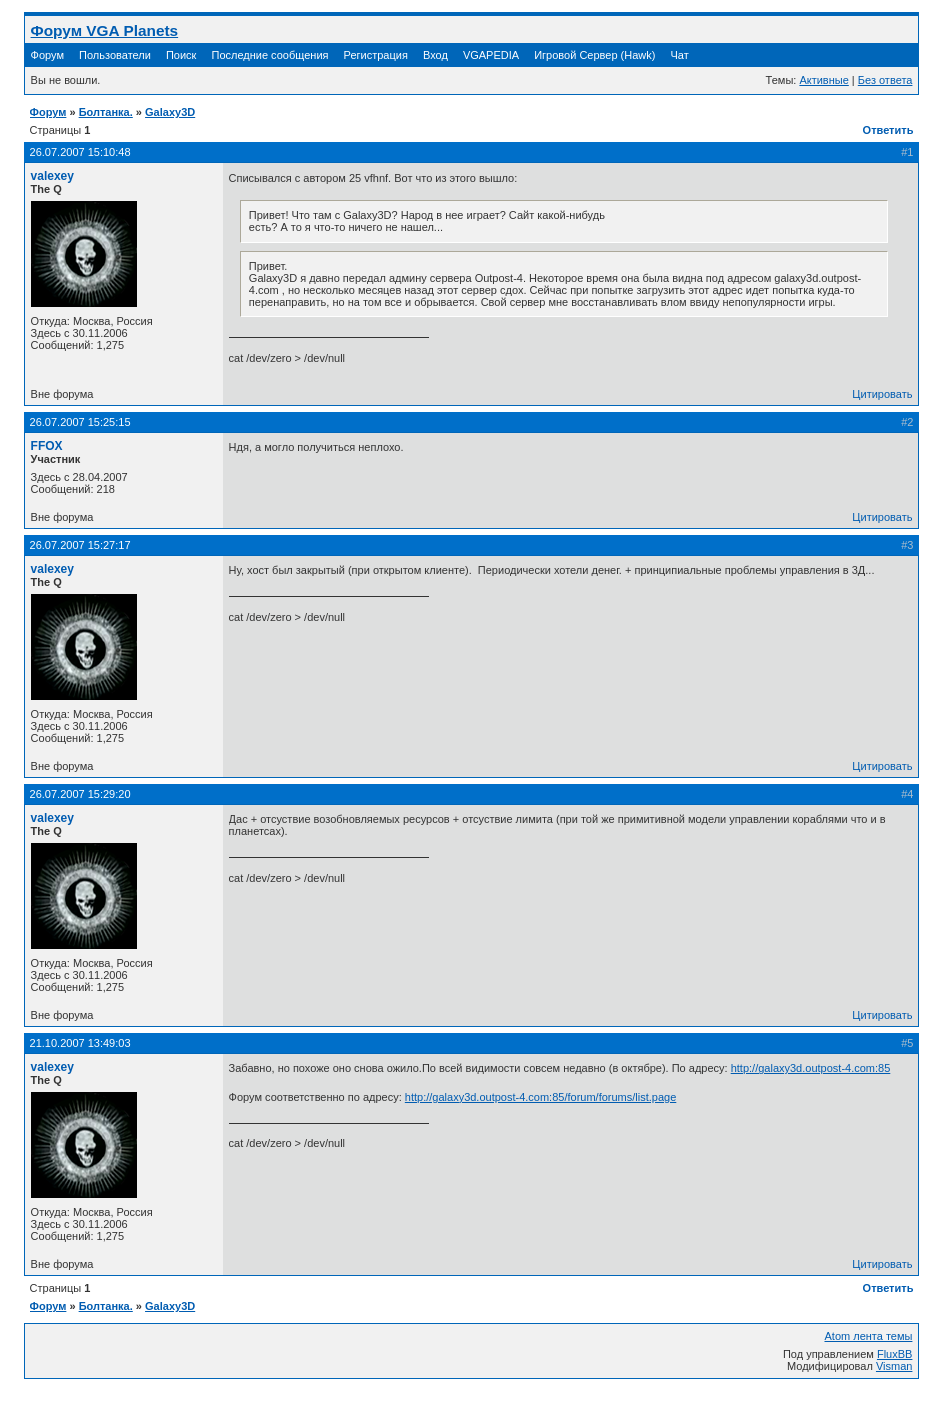 This screenshot has width=943, height=1403. What do you see at coordinates (170, 112) in the screenshot?
I see `Galaxy3D` at bounding box center [170, 112].